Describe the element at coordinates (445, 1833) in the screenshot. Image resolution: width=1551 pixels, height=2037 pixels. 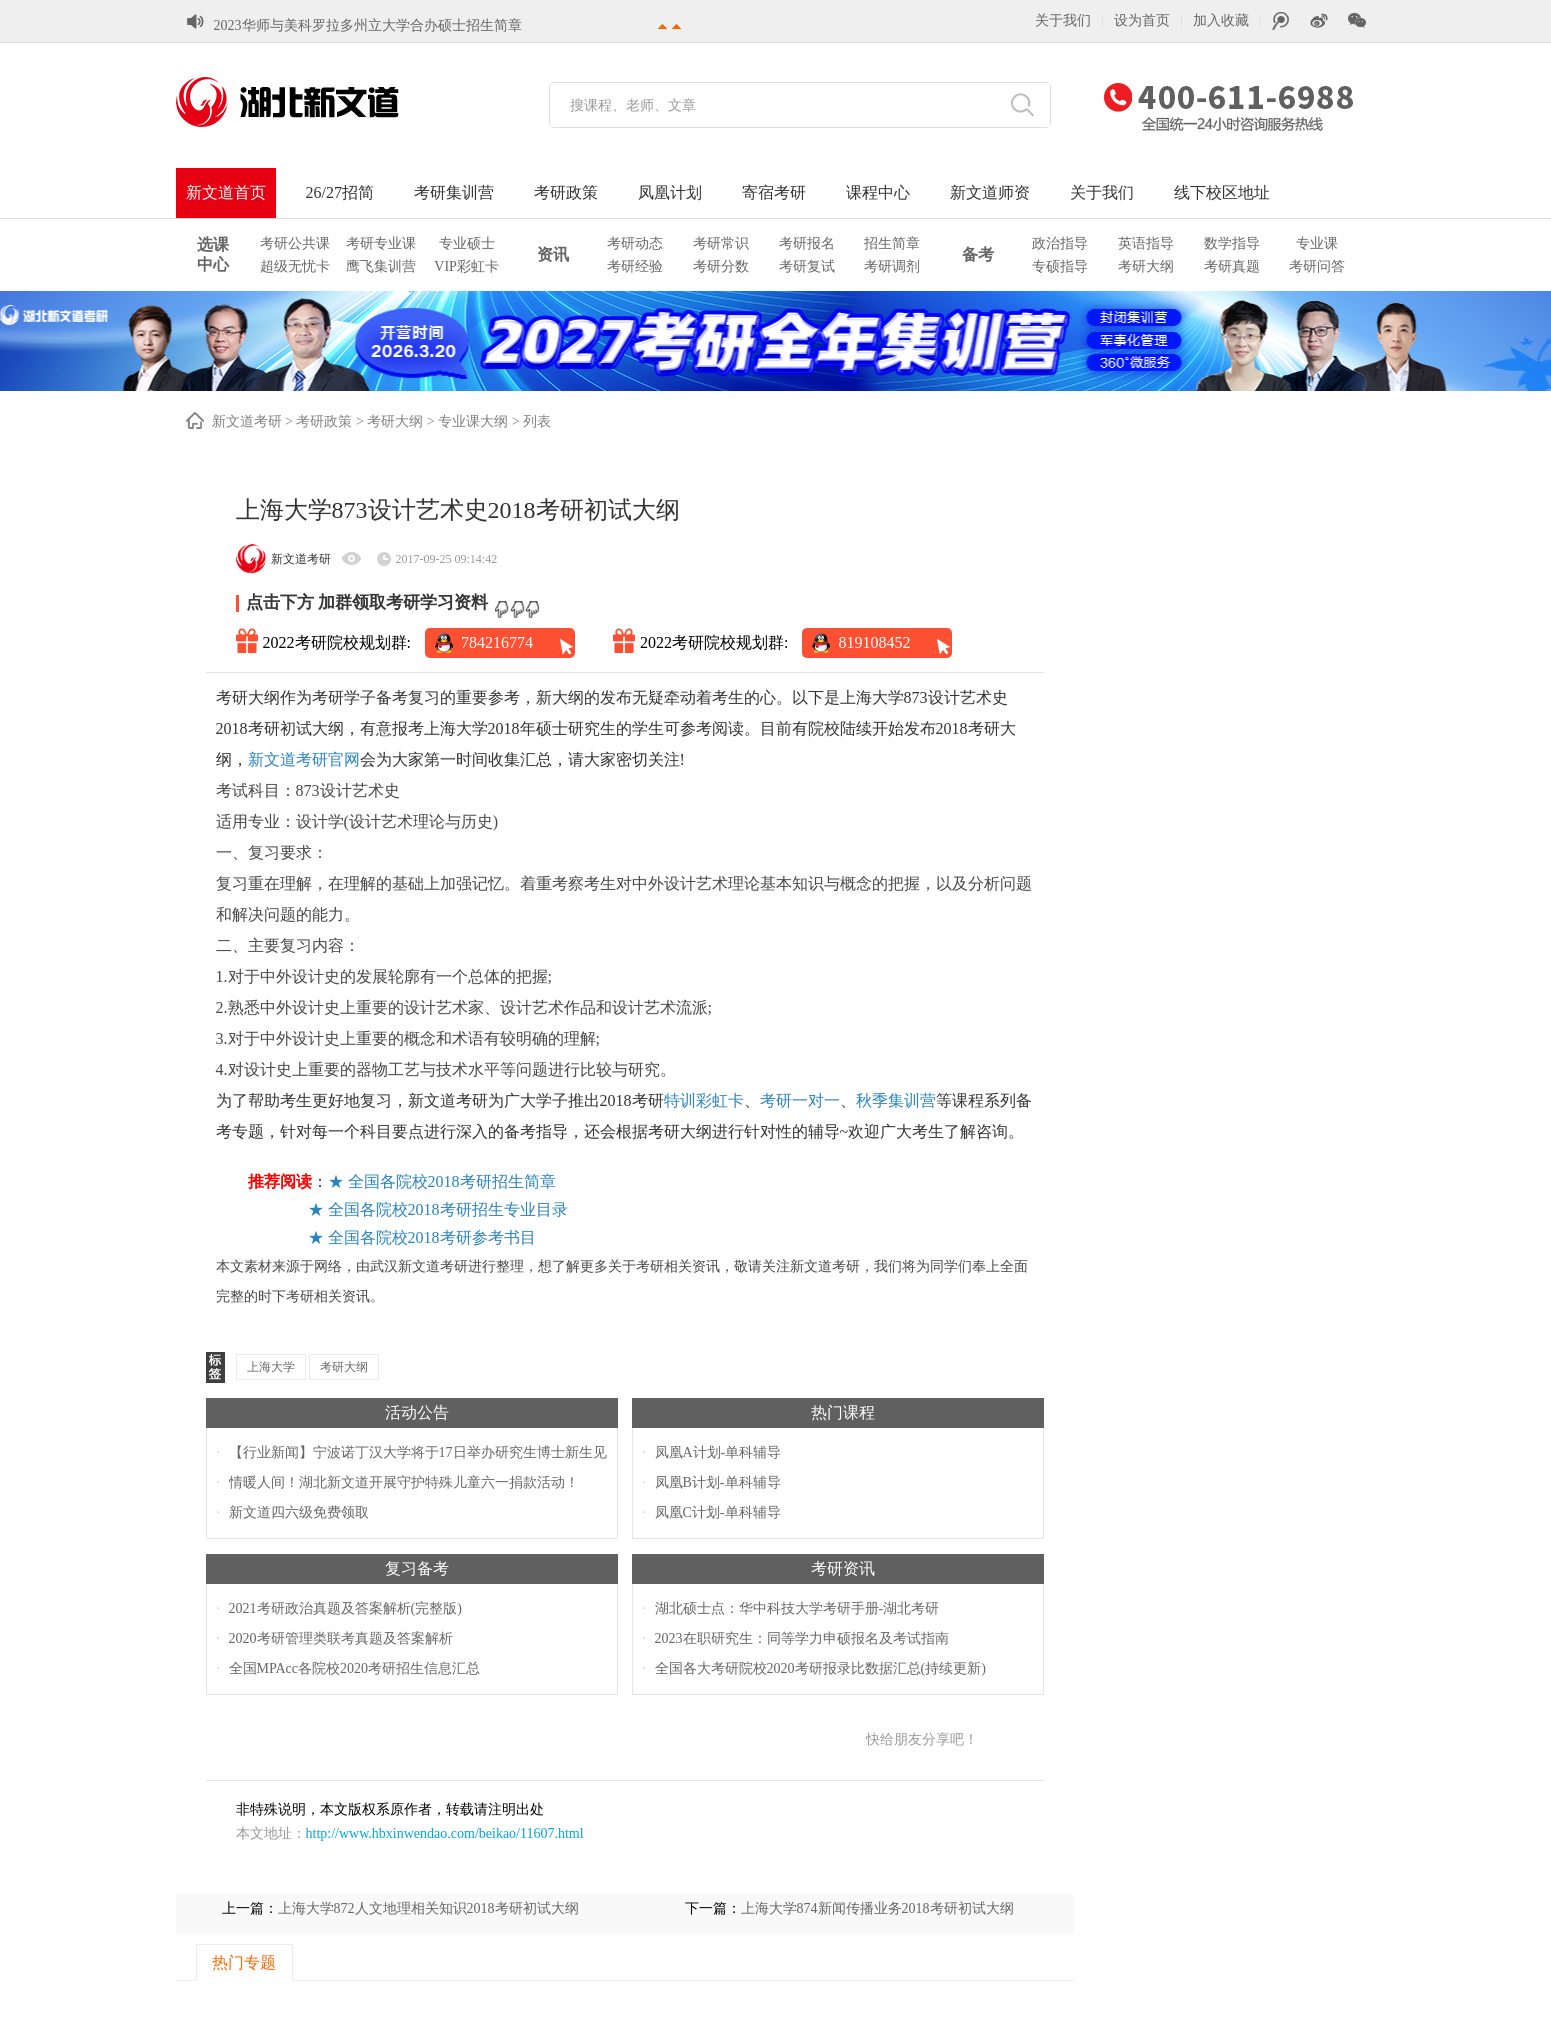
I see `http://www.hbxinwendao.com/beikao/11607.html` at that location.